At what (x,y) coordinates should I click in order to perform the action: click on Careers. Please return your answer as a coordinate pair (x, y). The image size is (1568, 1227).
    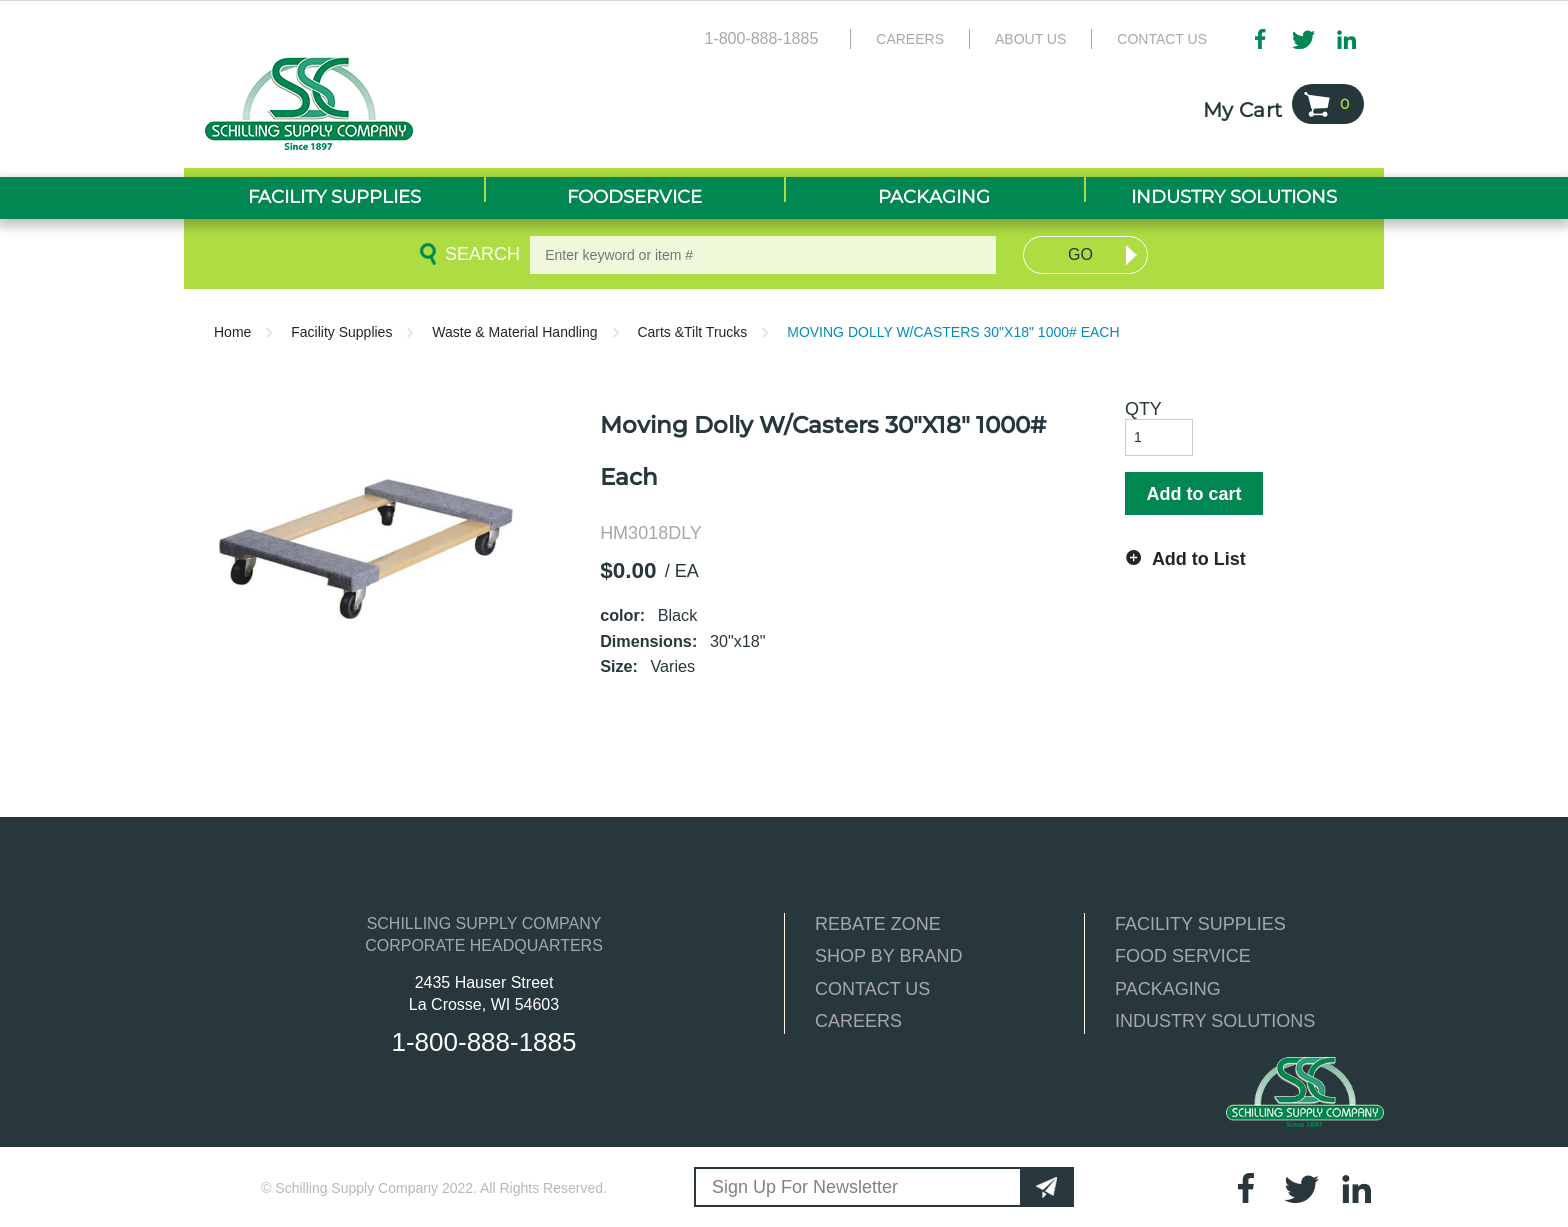
    Looking at the image, I should click on (910, 39).